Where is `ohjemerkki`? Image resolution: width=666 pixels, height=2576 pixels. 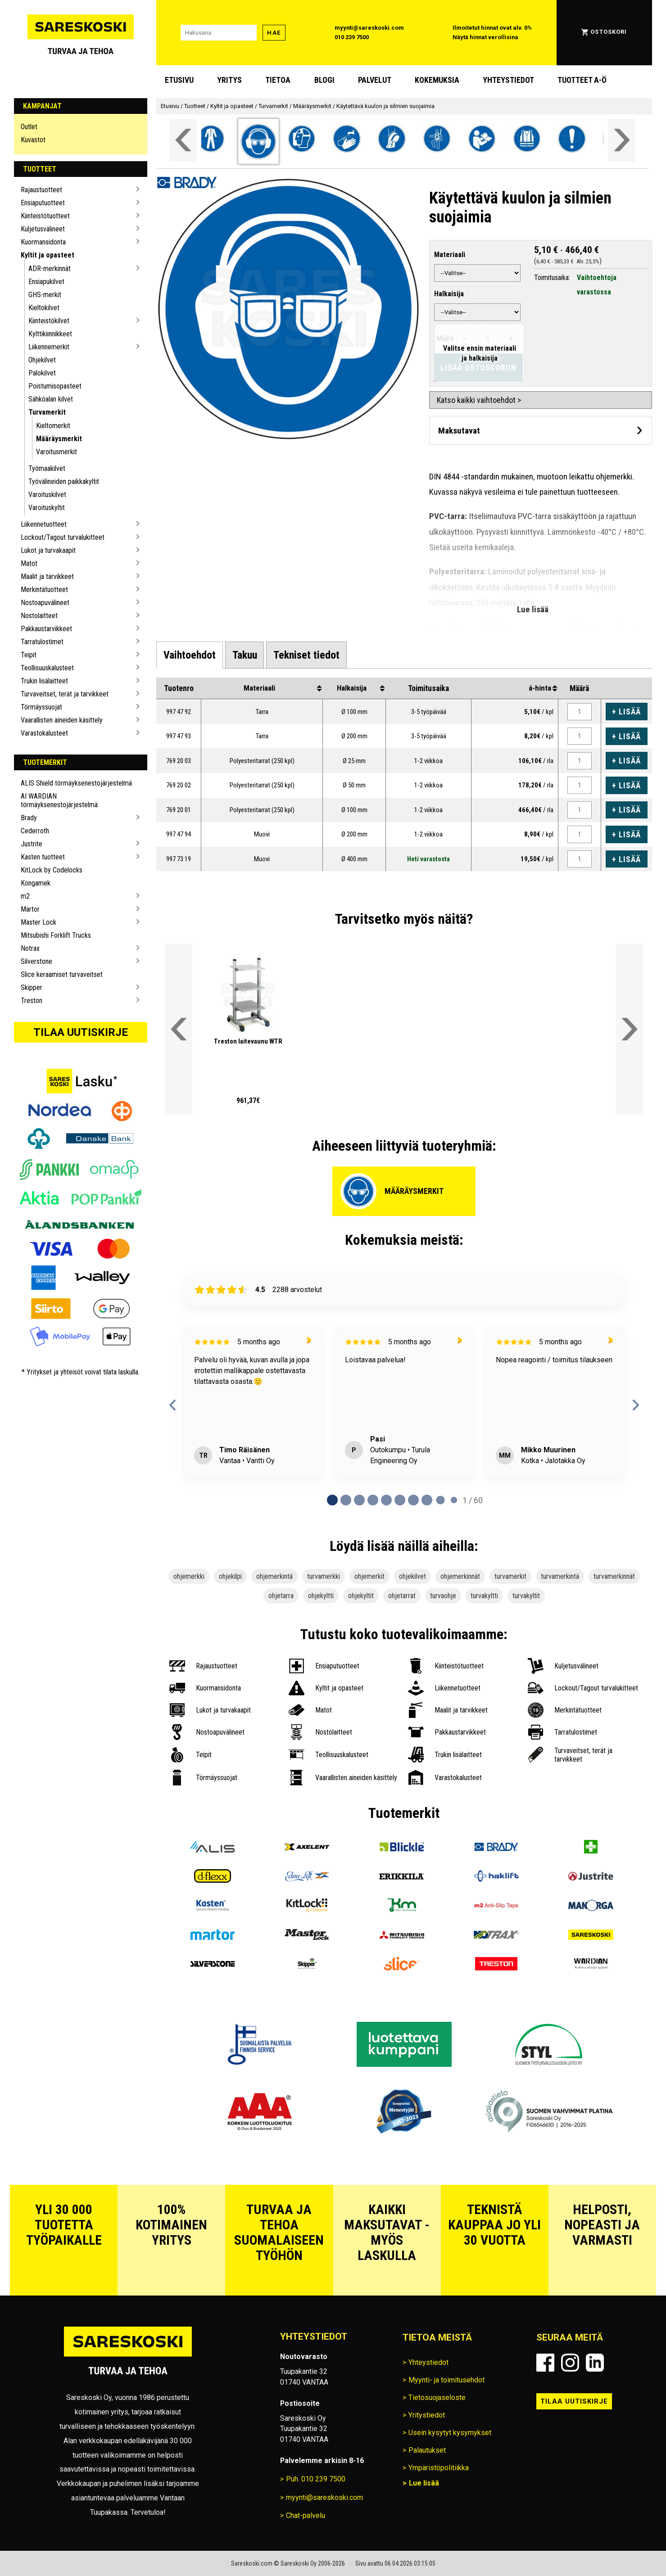 ohjemerkki is located at coordinates (188, 1576).